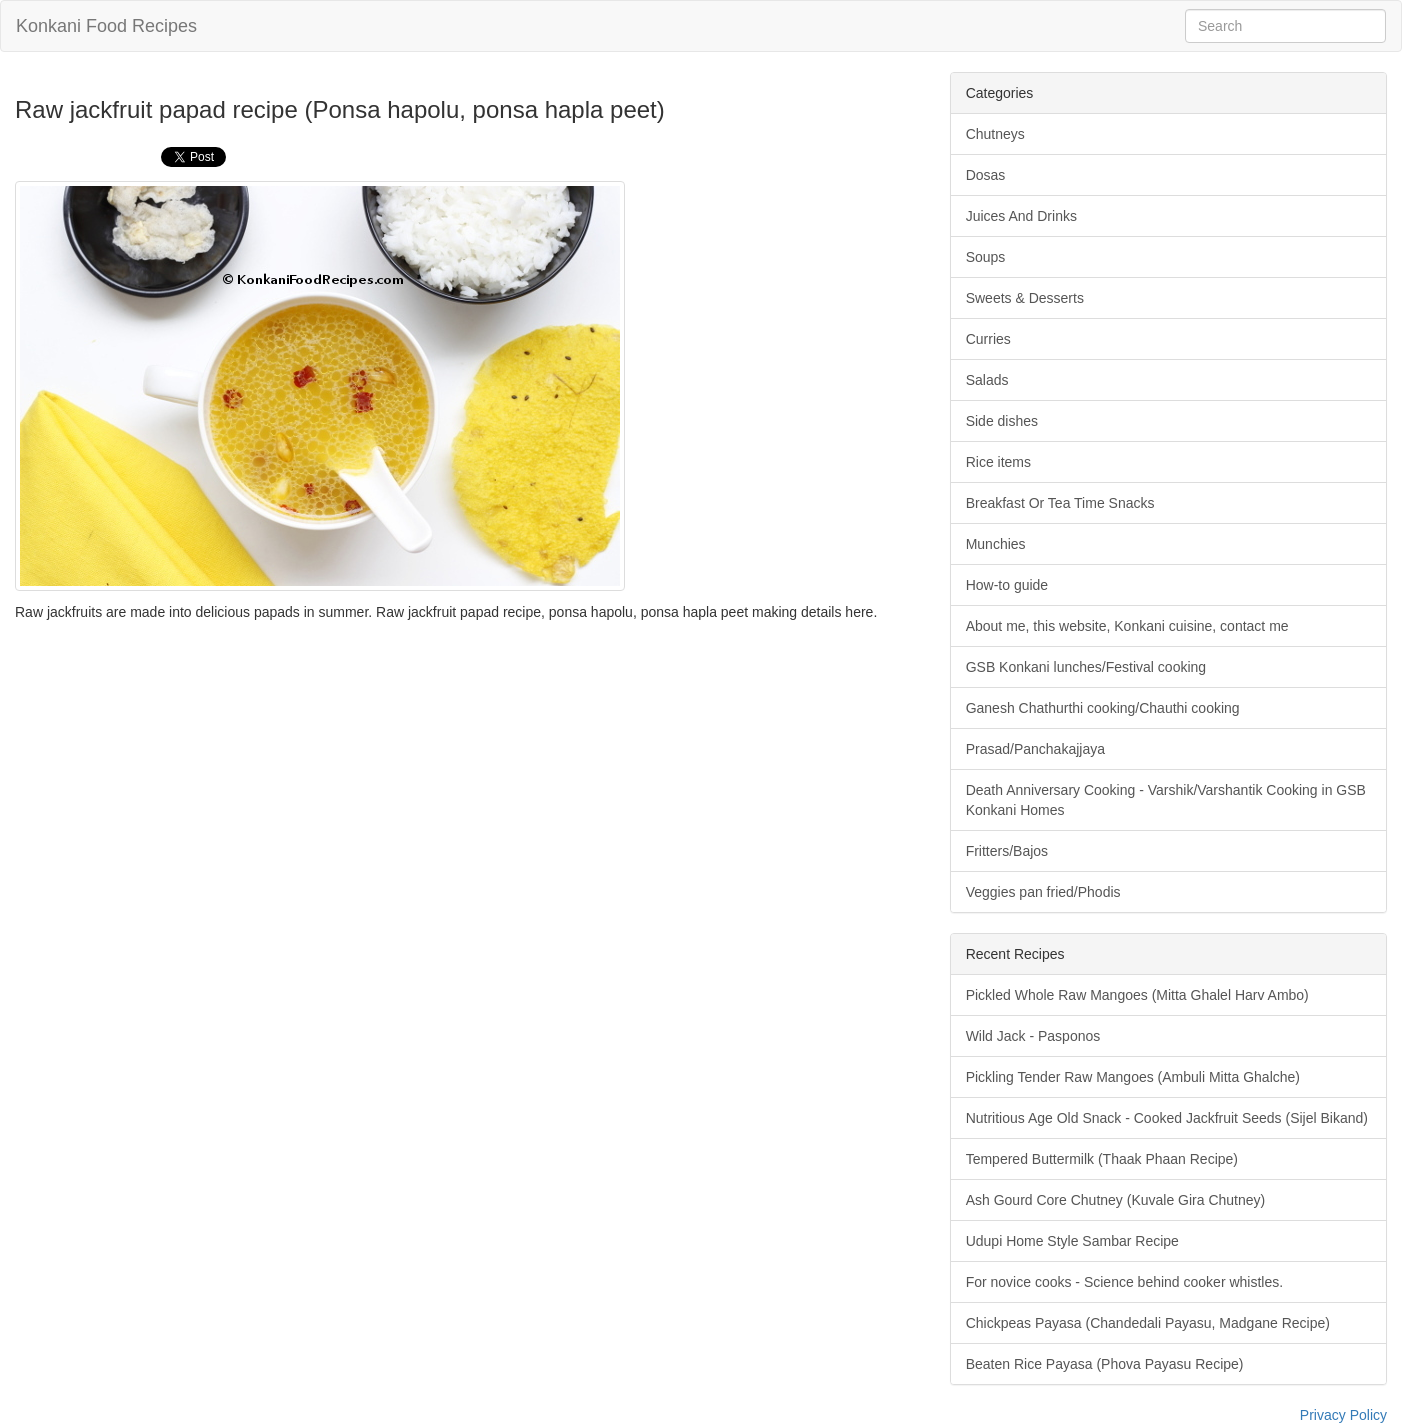 The height and width of the screenshot is (1425, 1402). What do you see at coordinates (1021, 216) in the screenshot?
I see `Juices And Drinks` at bounding box center [1021, 216].